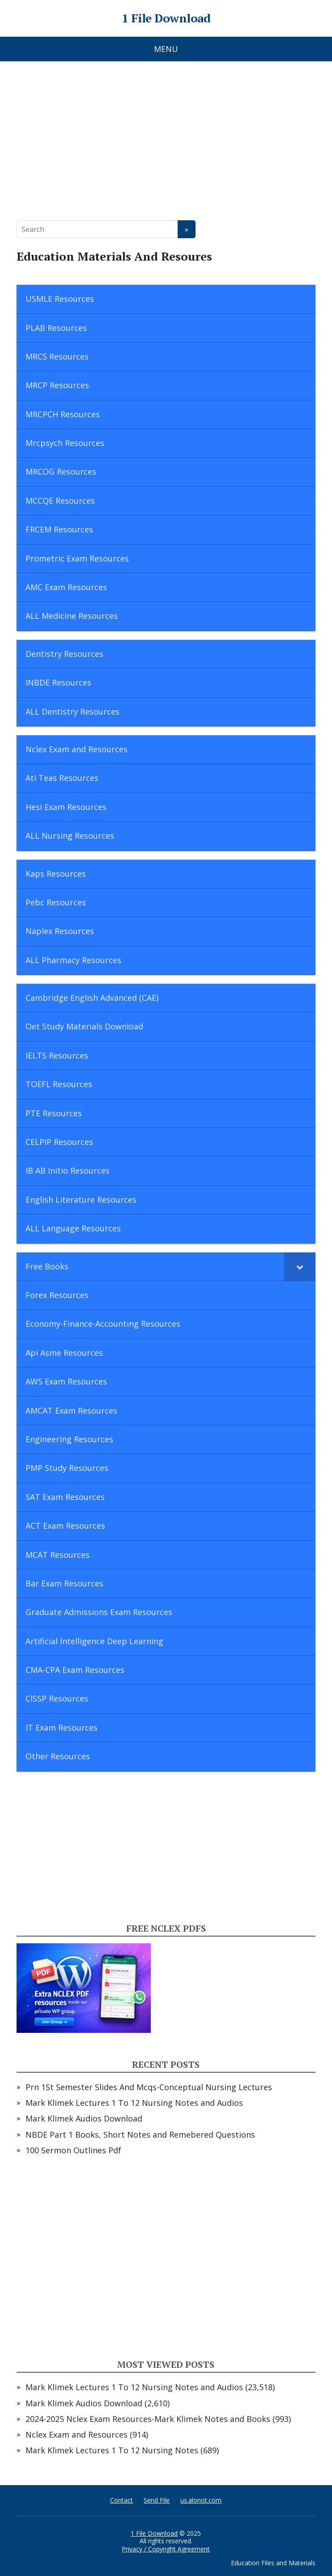 The height and width of the screenshot is (2576, 332). I want to click on Contact, so click(121, 2500).